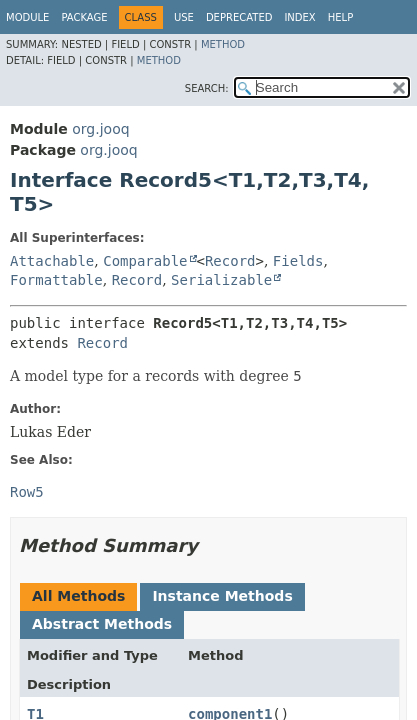 The height and width of the screenshot is (720, 417). What do you see at coordinates (78, 596) in the screenshot?
I see `All Methods [tab]` at bounding box center [78, 596].